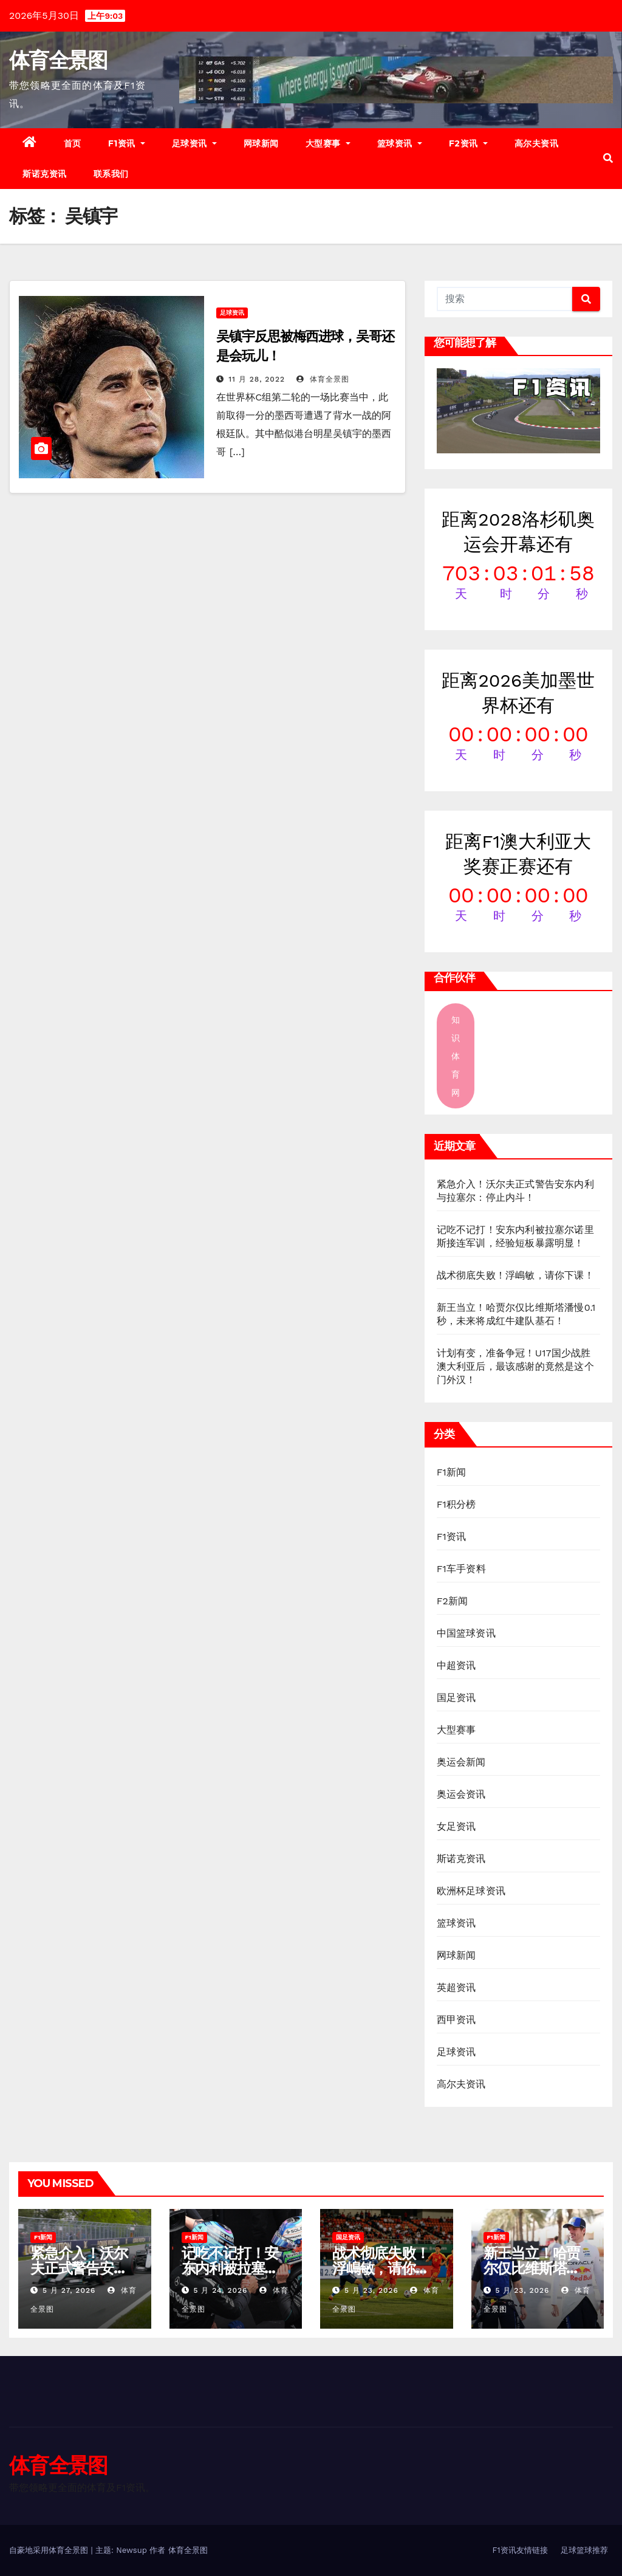 The height and width of the screenshot is (2576, 622). I want to click on 联系我们, so click(111, 173).